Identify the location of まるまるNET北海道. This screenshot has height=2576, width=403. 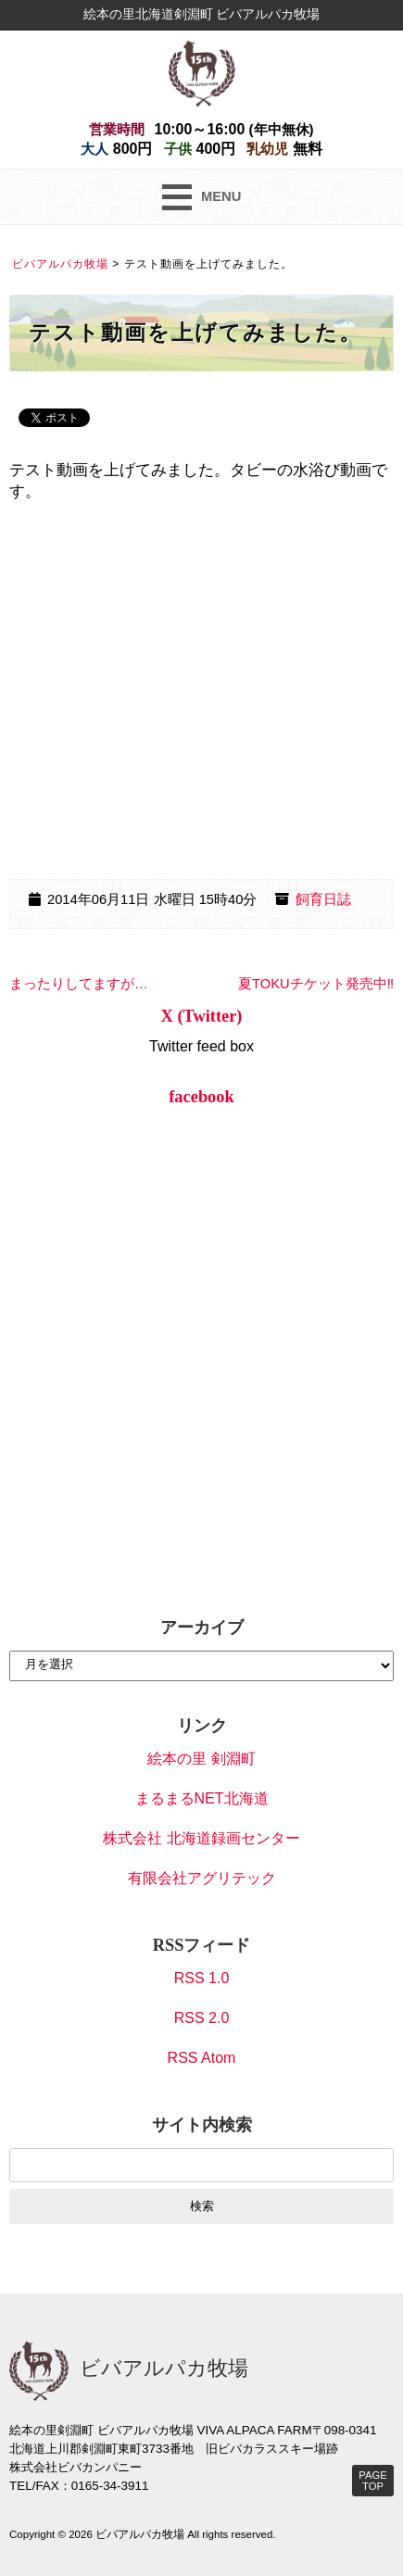
(202, 1798).